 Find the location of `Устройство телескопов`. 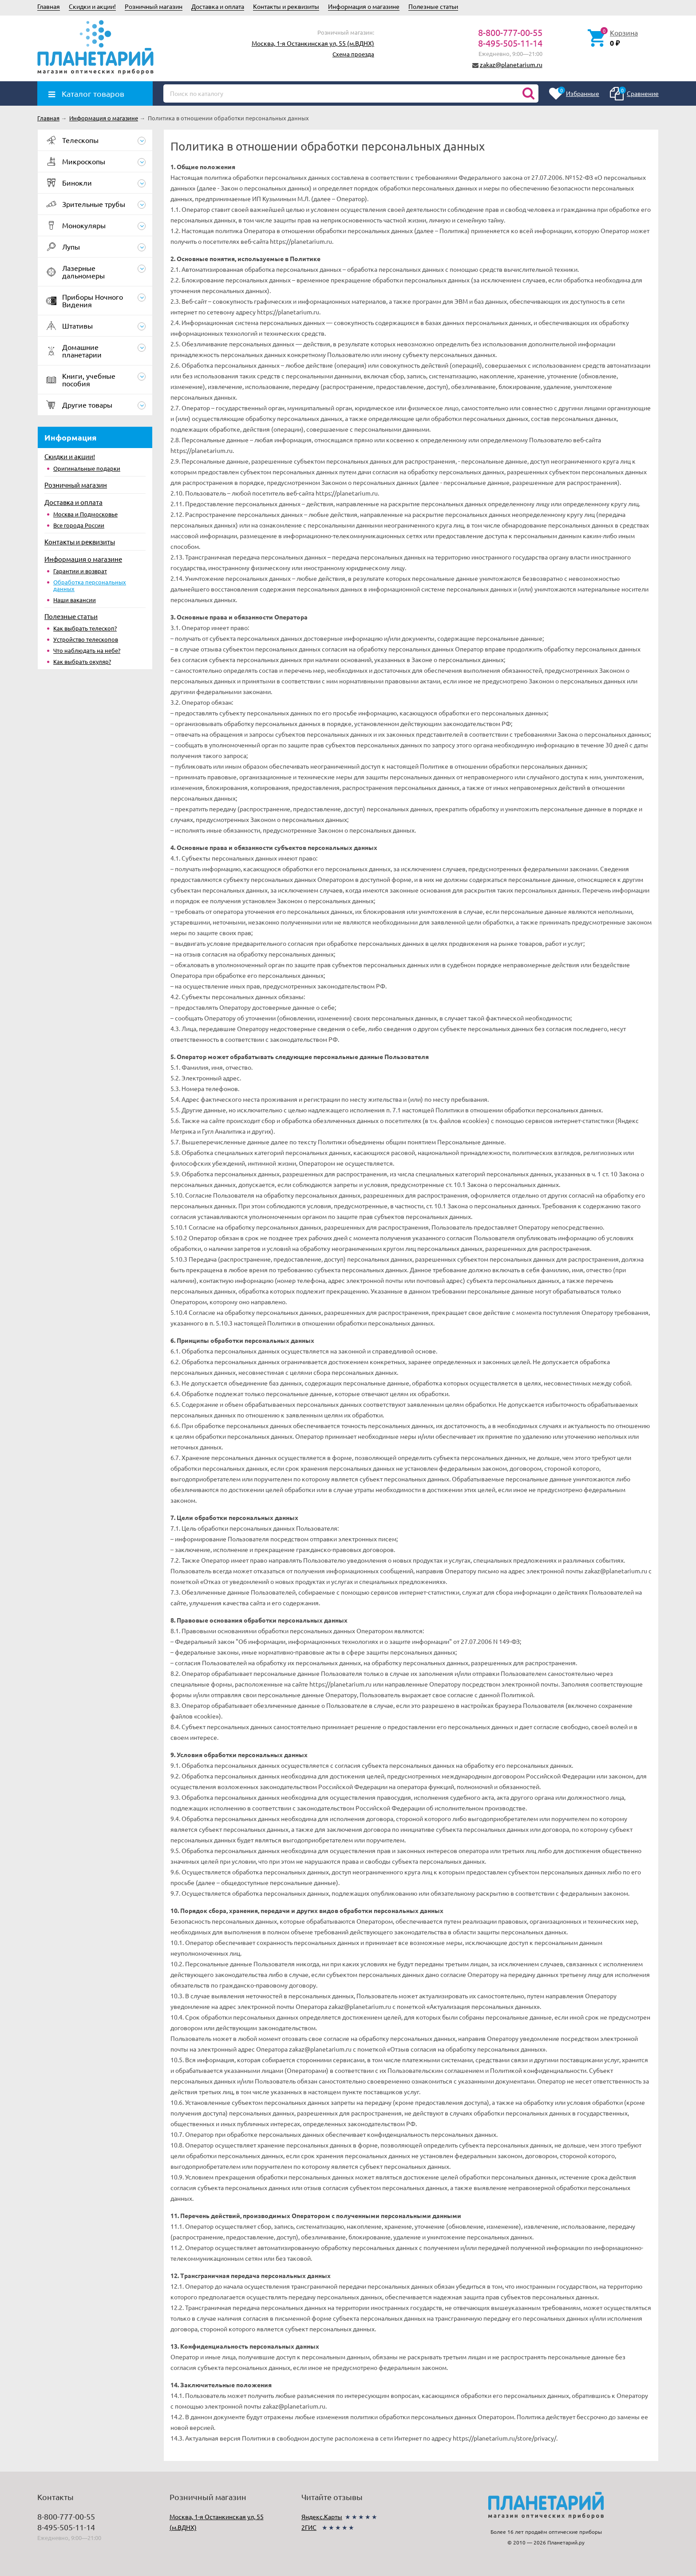

Устройство телескопов is located at coordinates (85, 639).